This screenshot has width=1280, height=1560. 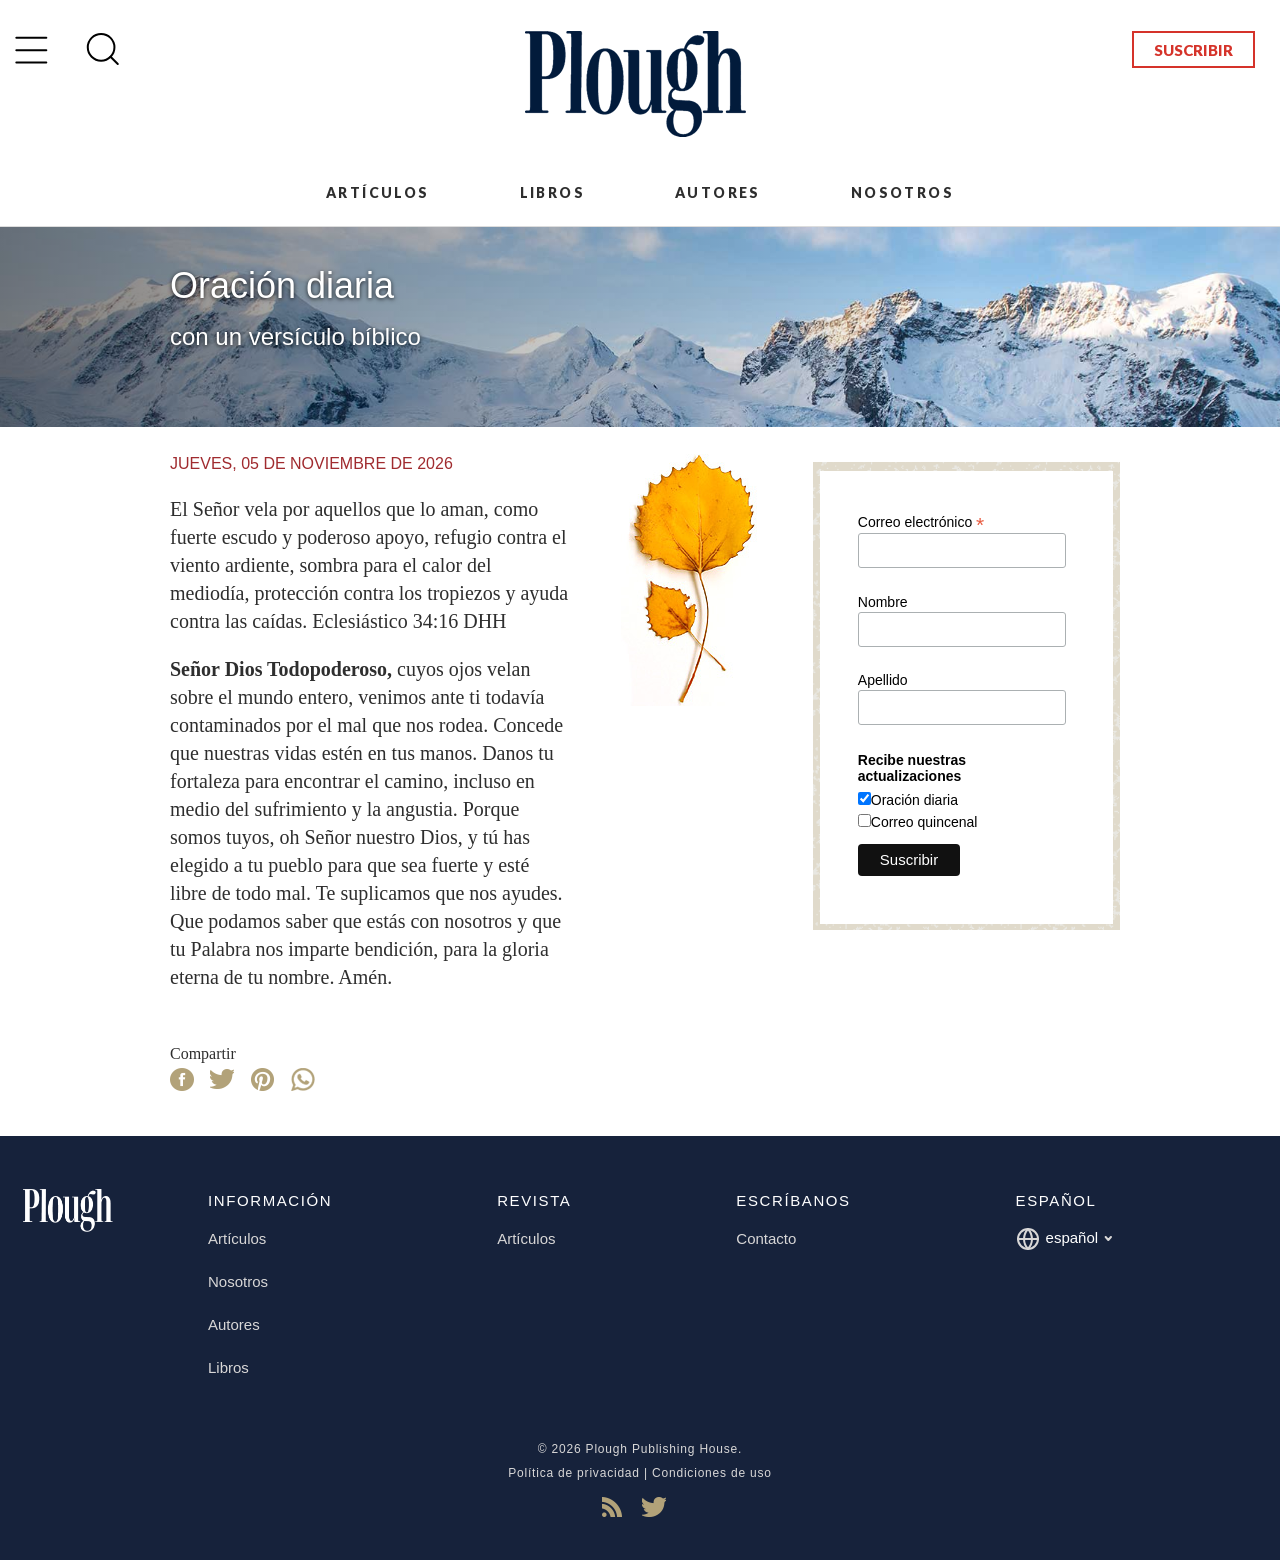 What do you see at coordinates (574, 1473) in the screenshot?
I see `Política de privacidad` at bounding box center [574, 1473].